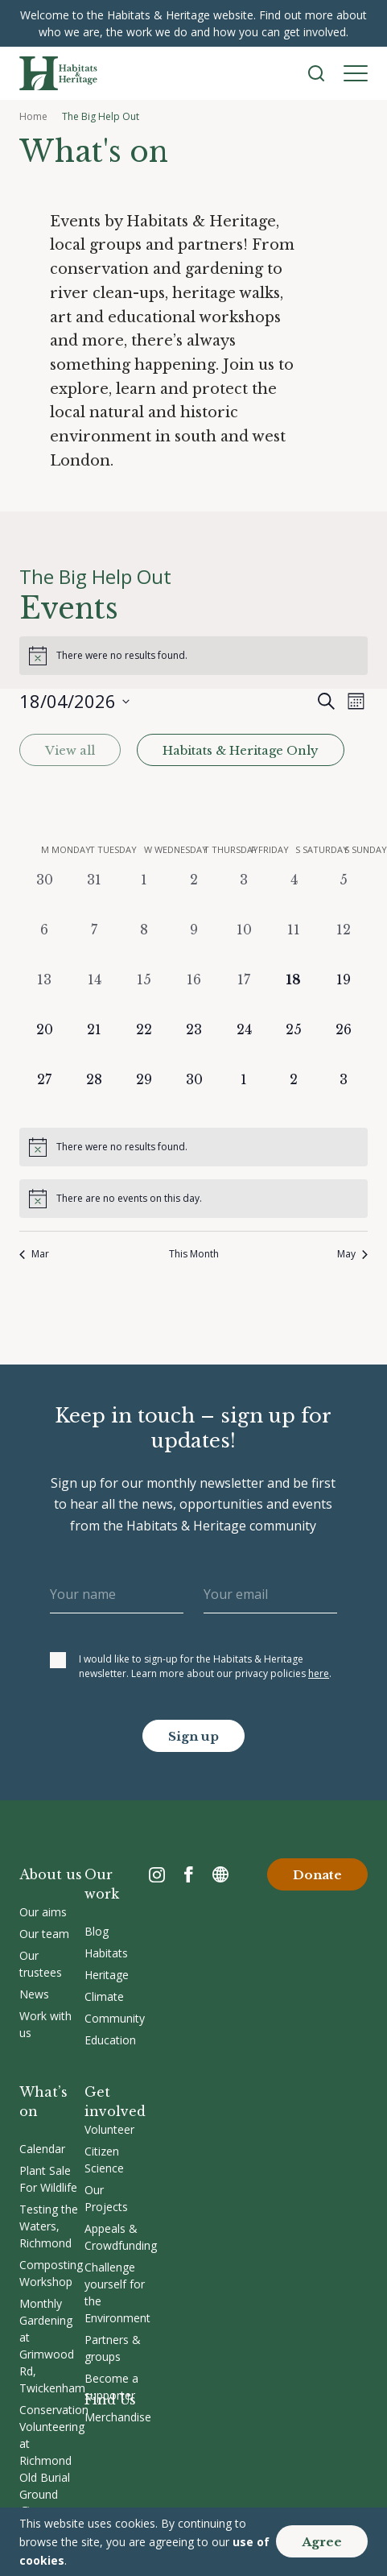 The width and height of the screenshot is (387, 2576). Describe the element at coordinates (110, 2040) in the screenshot. I see `Education` at that location.